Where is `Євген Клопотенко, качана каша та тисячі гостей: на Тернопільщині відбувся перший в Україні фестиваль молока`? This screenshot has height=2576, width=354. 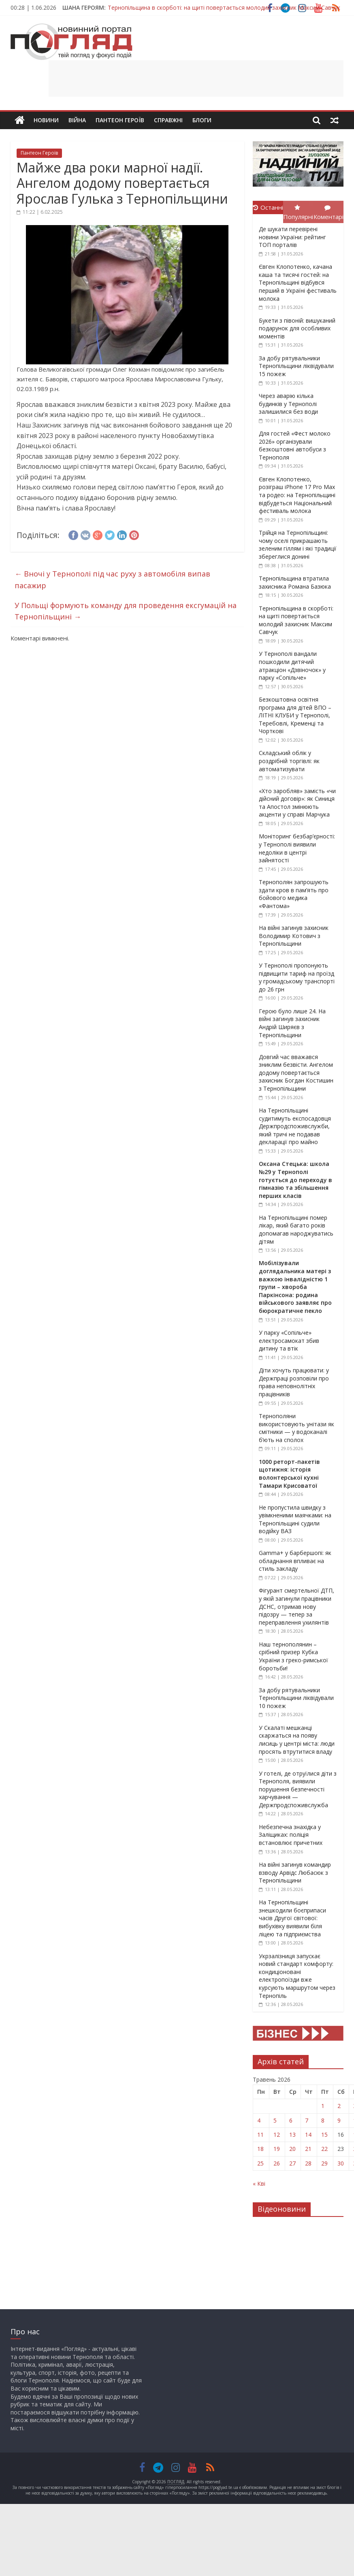 Євген Клопотенко, качана каша та тисячі гостей: на Тернопільщині відбувся перший в Україні фестиваль молока is located at coordinates (298, 282).